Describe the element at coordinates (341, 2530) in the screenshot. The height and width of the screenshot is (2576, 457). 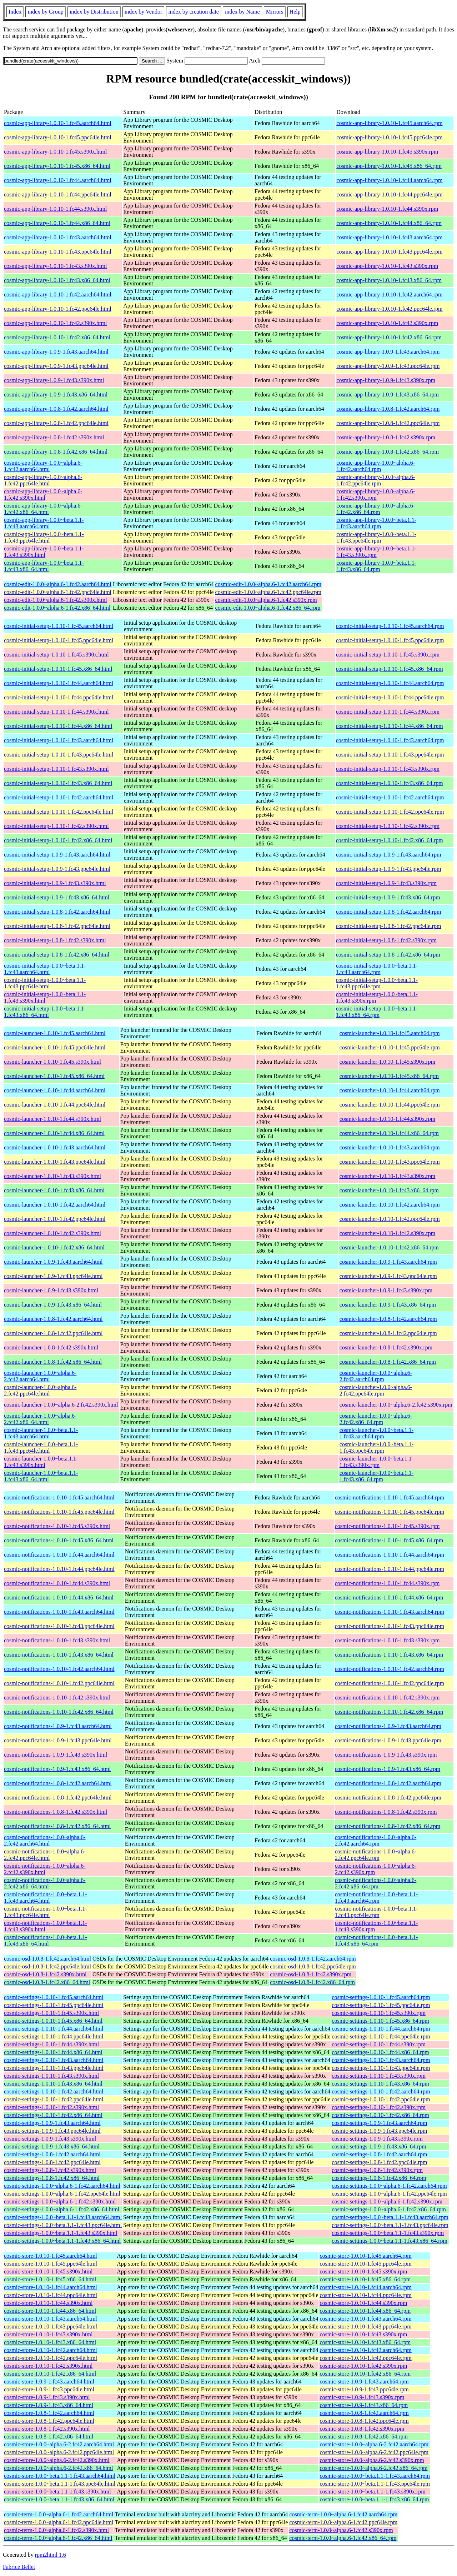
I see `cosmic-term-1.0.0~alpha.6-1.fc42.s390x.rpm` at that location.